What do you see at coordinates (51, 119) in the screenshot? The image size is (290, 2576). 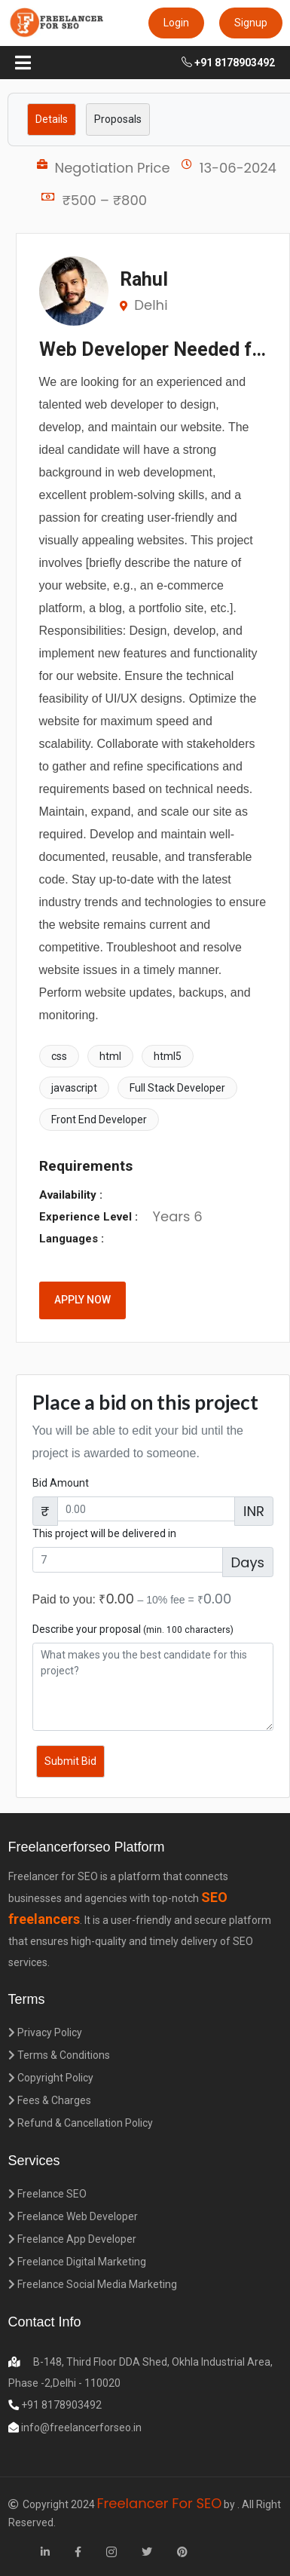 I see `Details` at bounding box center [51, 119].